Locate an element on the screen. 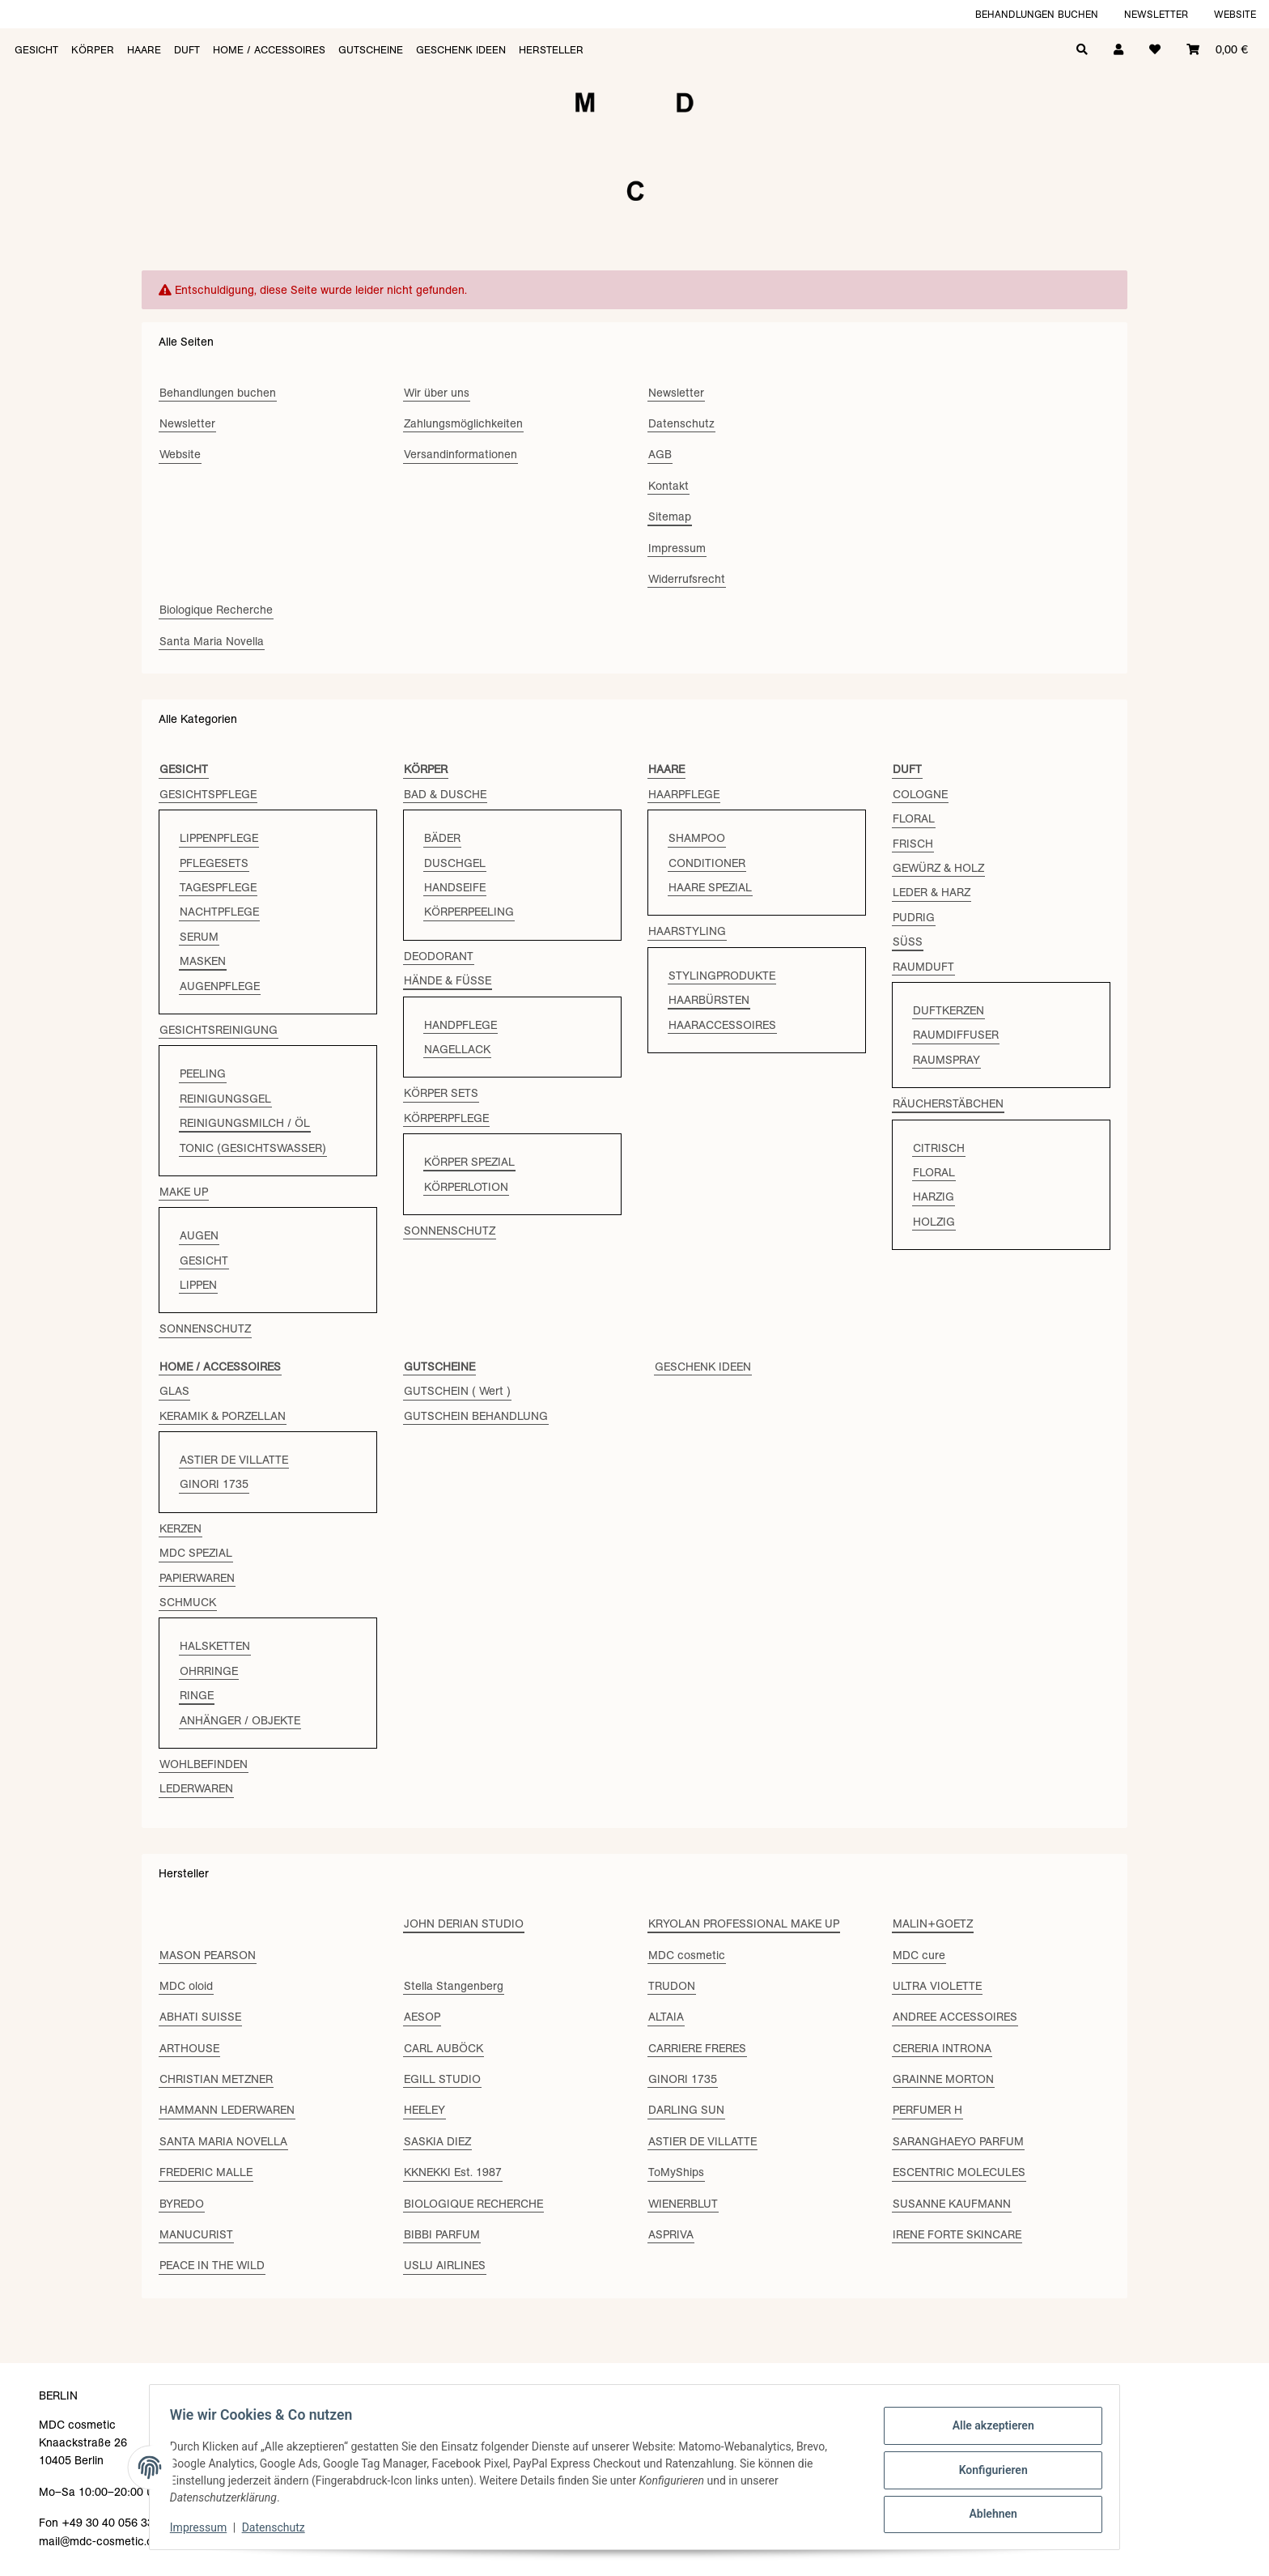 The image size is (1269, 2576). [button] is located at coordinates (1118, 48).